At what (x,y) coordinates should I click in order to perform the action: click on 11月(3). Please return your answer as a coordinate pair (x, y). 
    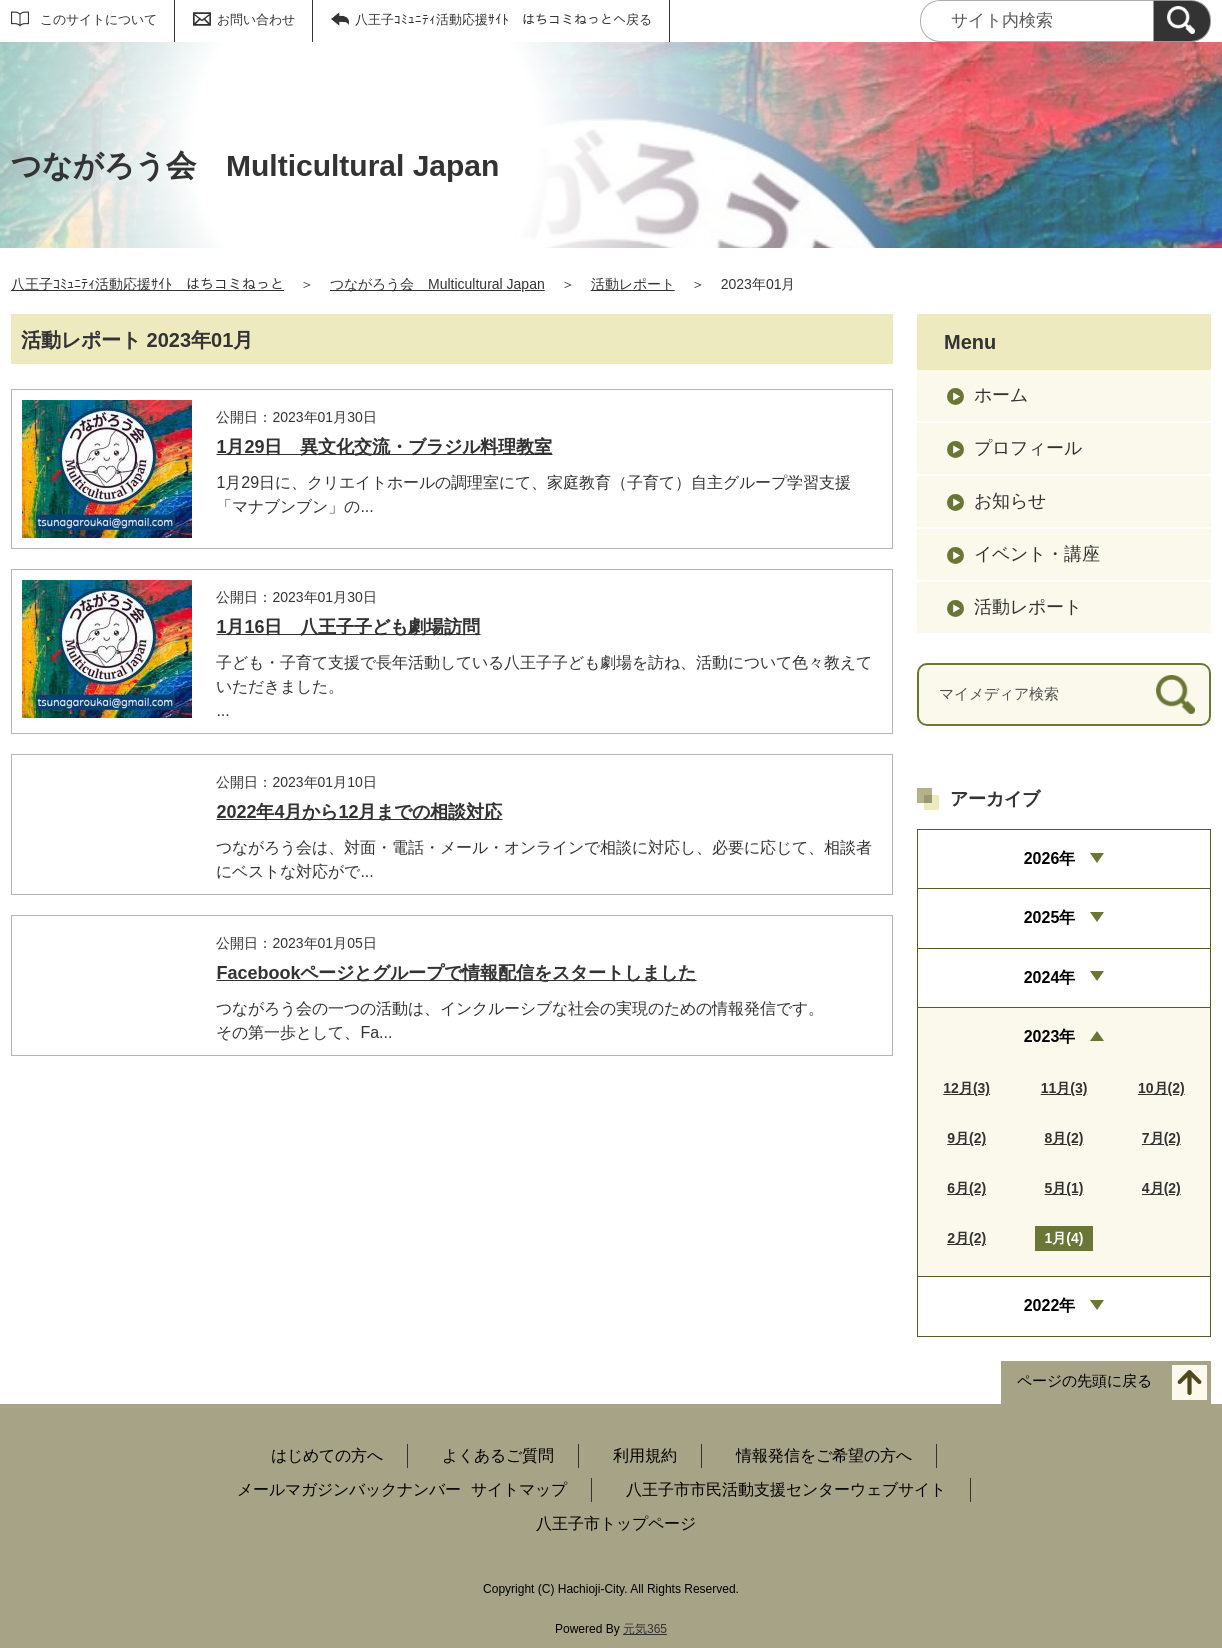
    Looking at the image, I should click on (1064, 1088).